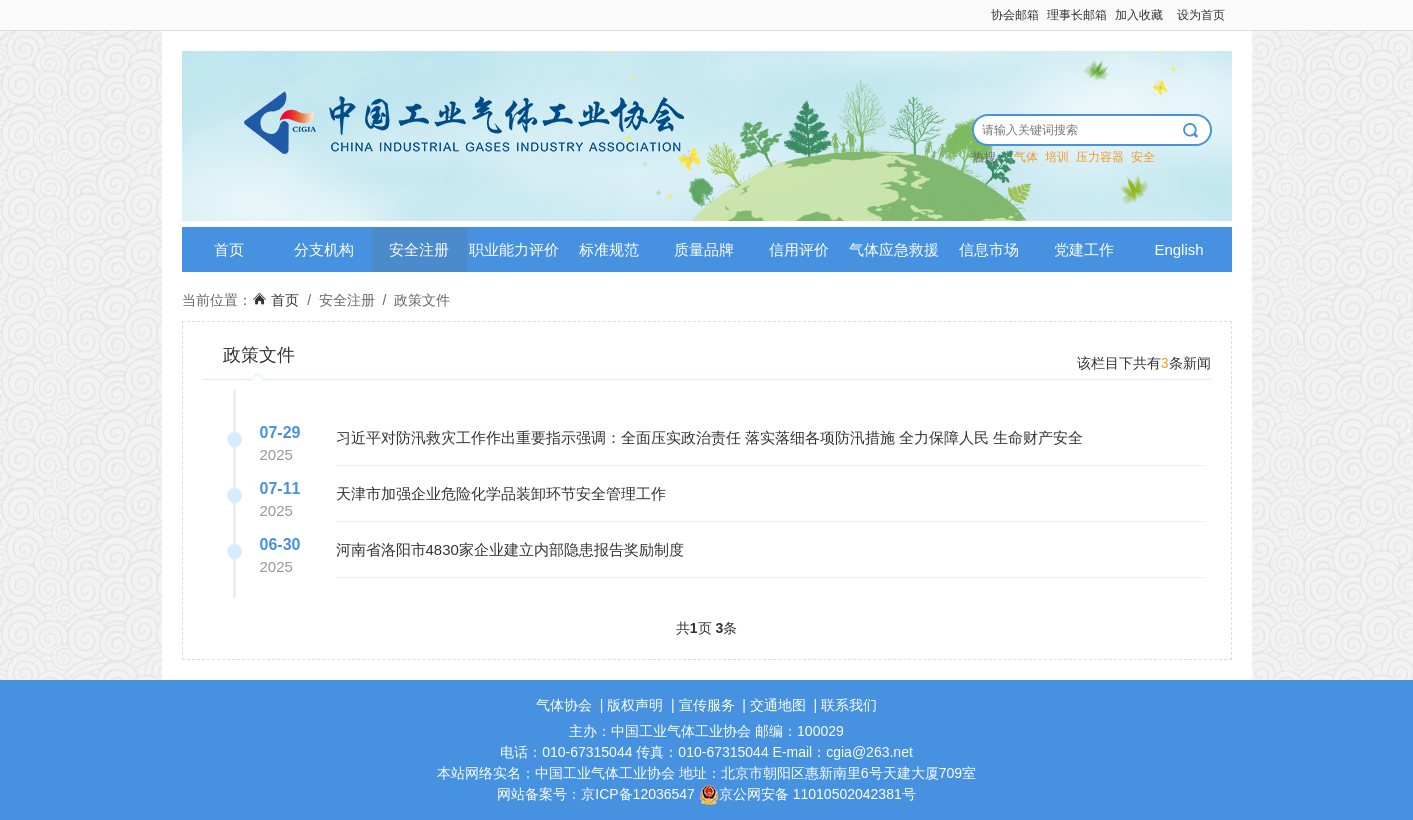 The image size is (1413, 820). What do you see at coordinates (1084, 249) in the screenshot?
I see `党建工作` at bounding box center [1084, 249].